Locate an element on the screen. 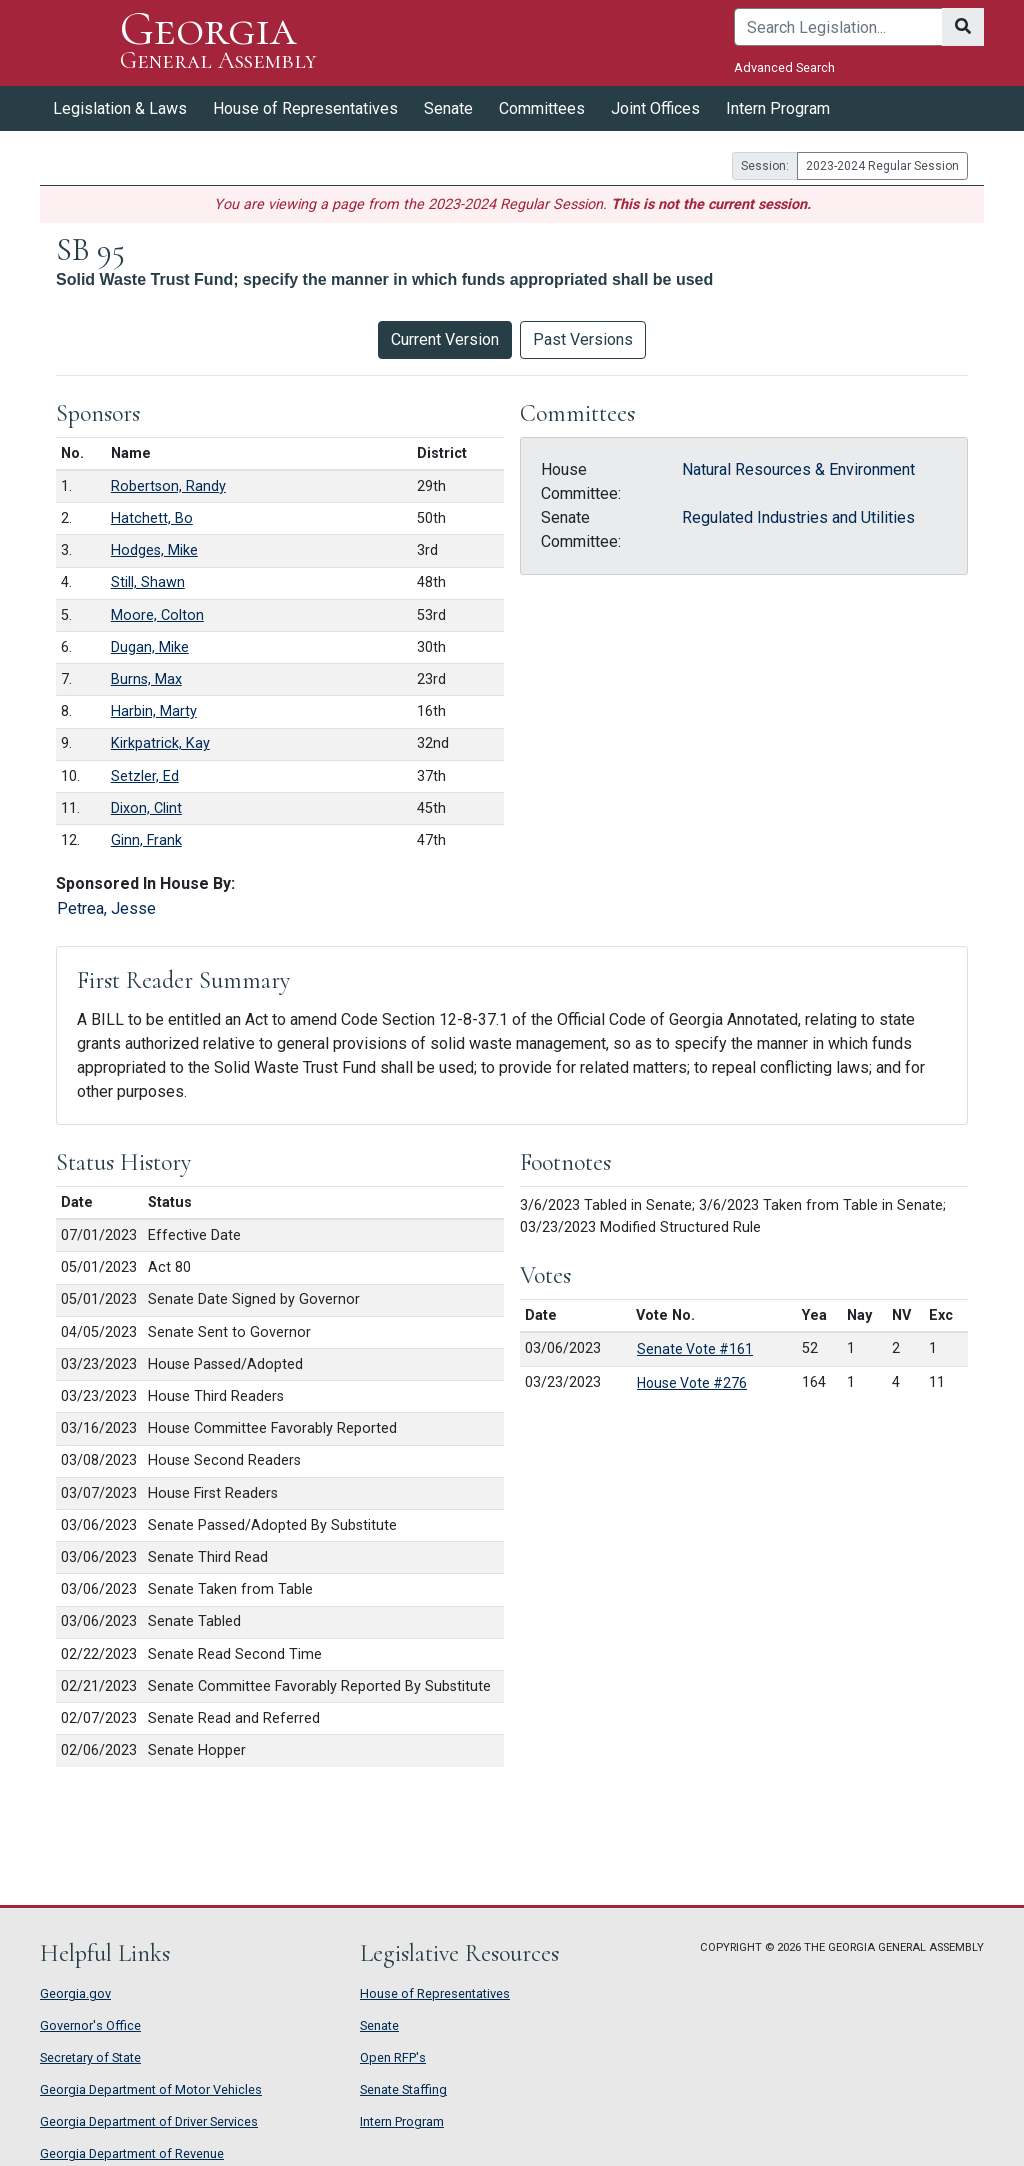 This screenshot has width=1024, height=2166. Legislation & Laws is located at coordinates (120, 108).